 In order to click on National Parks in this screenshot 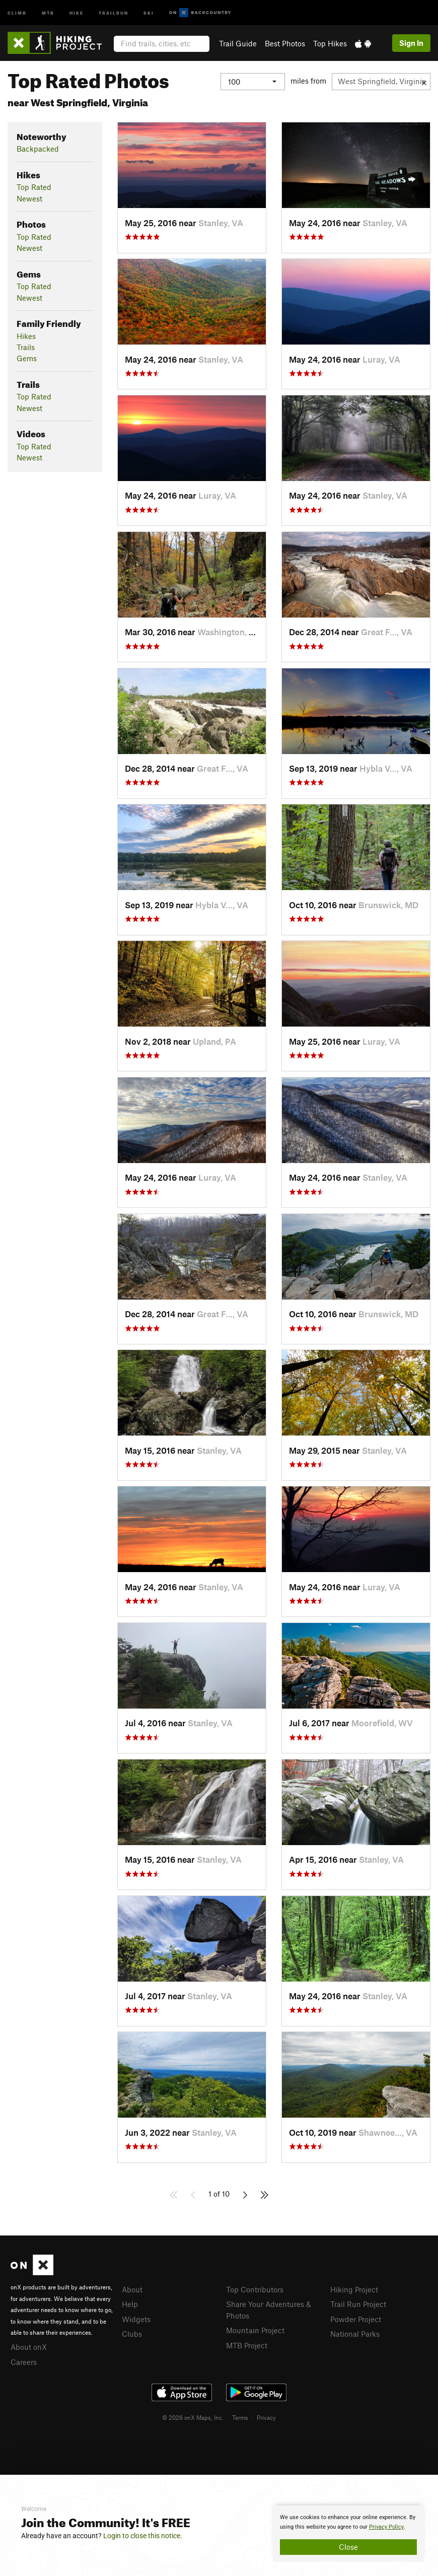, I will do `click(355, 2333)`.